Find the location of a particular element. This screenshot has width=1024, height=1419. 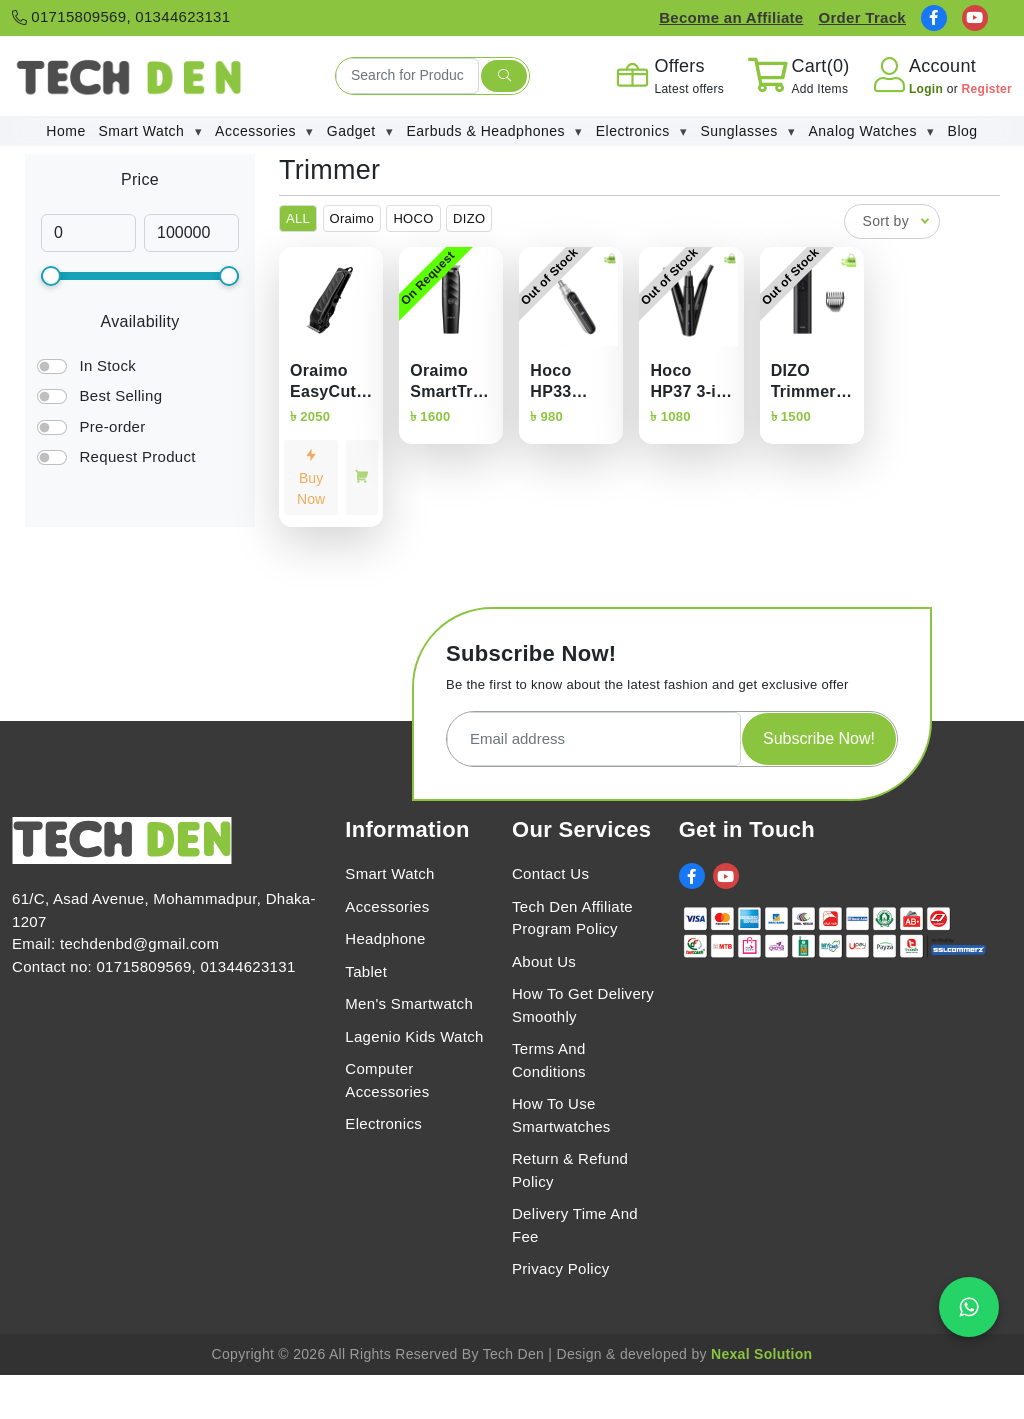

Tech Den Affiliate Program Policy is located at coordinates (572, 918).